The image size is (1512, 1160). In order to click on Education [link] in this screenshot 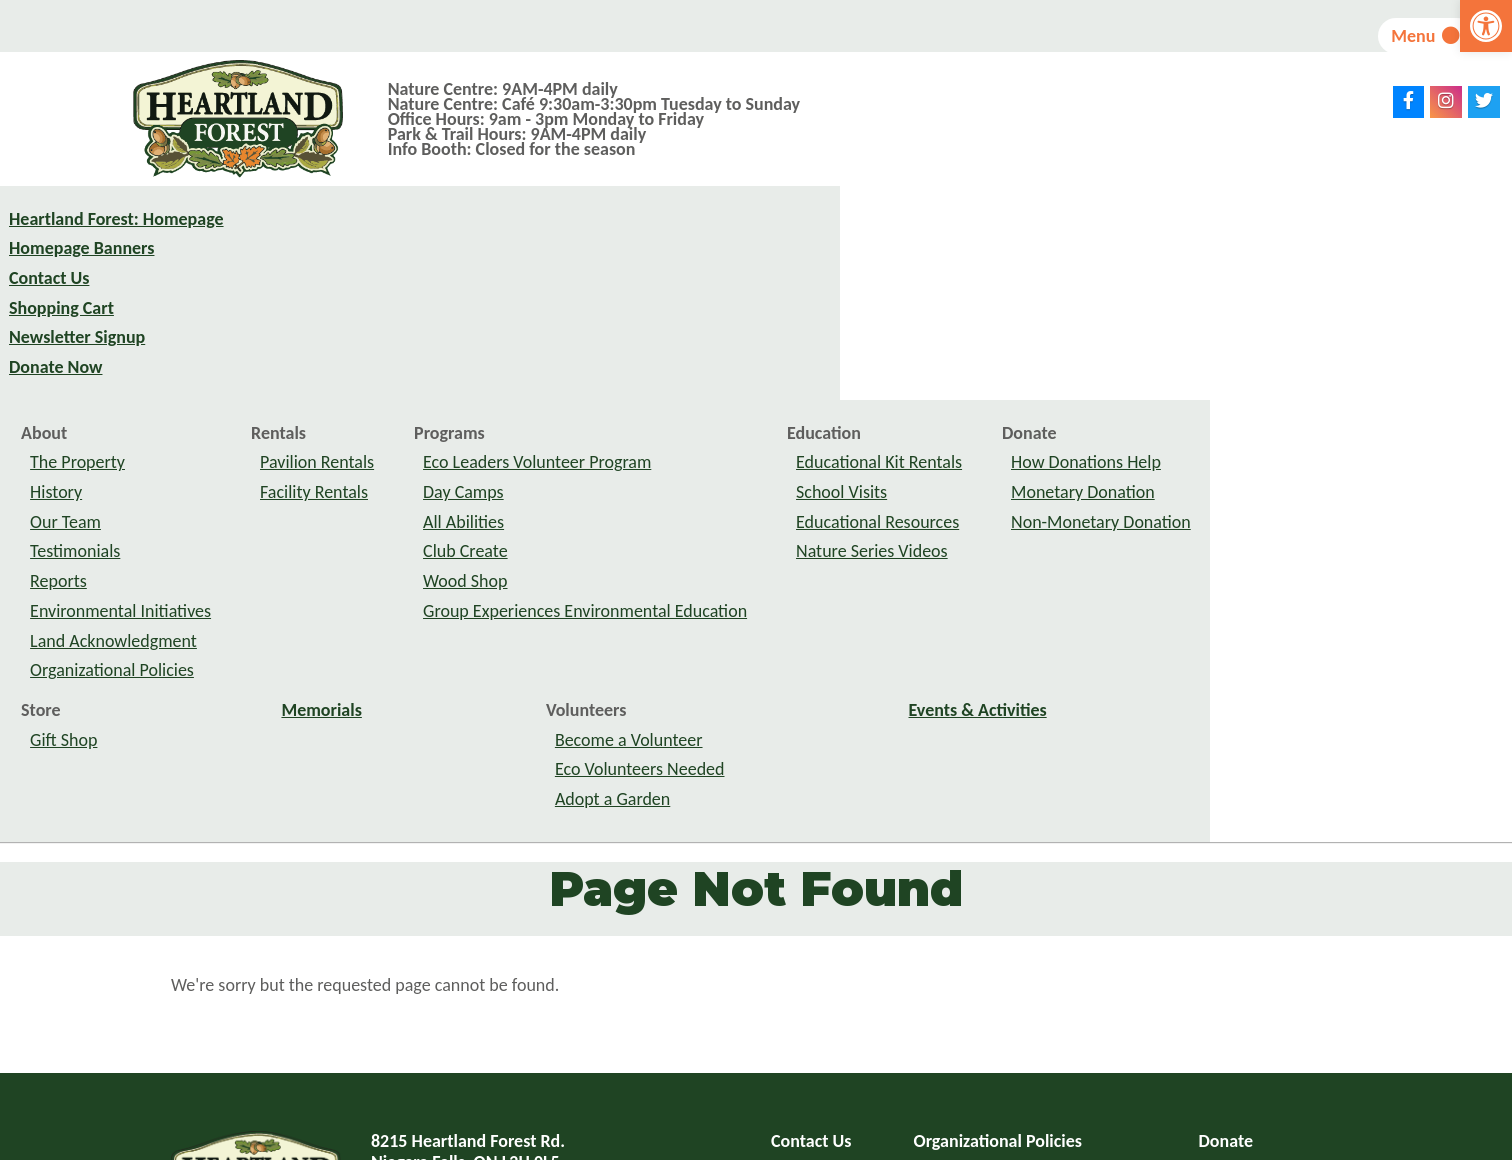, I will do `click(1126, 240)`.